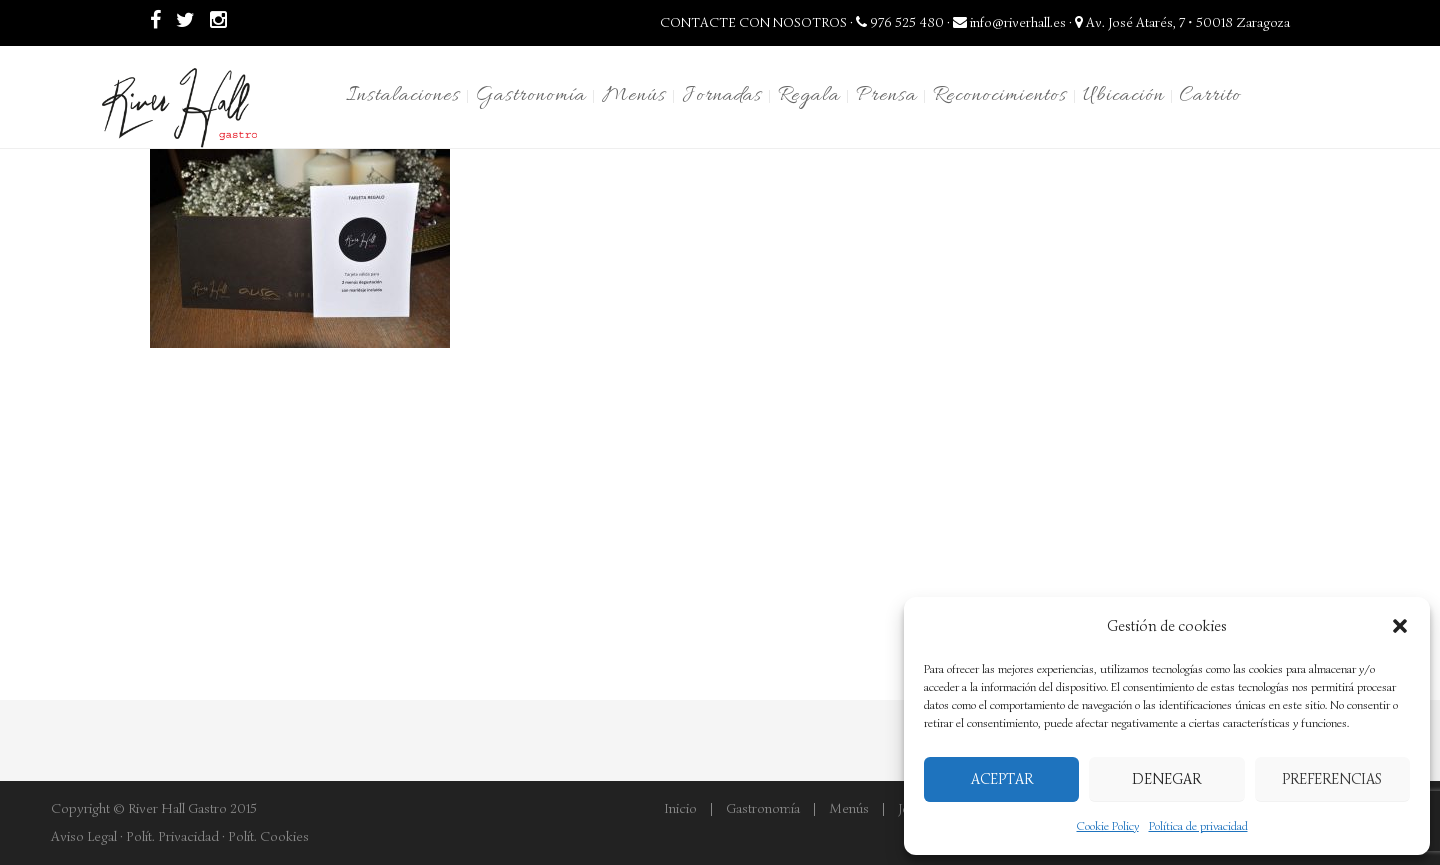 This screenshot has height=865, width=1440. Describe the element at coordinates (1009, 22) in the screenshot. I see `info@riverhall.es` at that location.